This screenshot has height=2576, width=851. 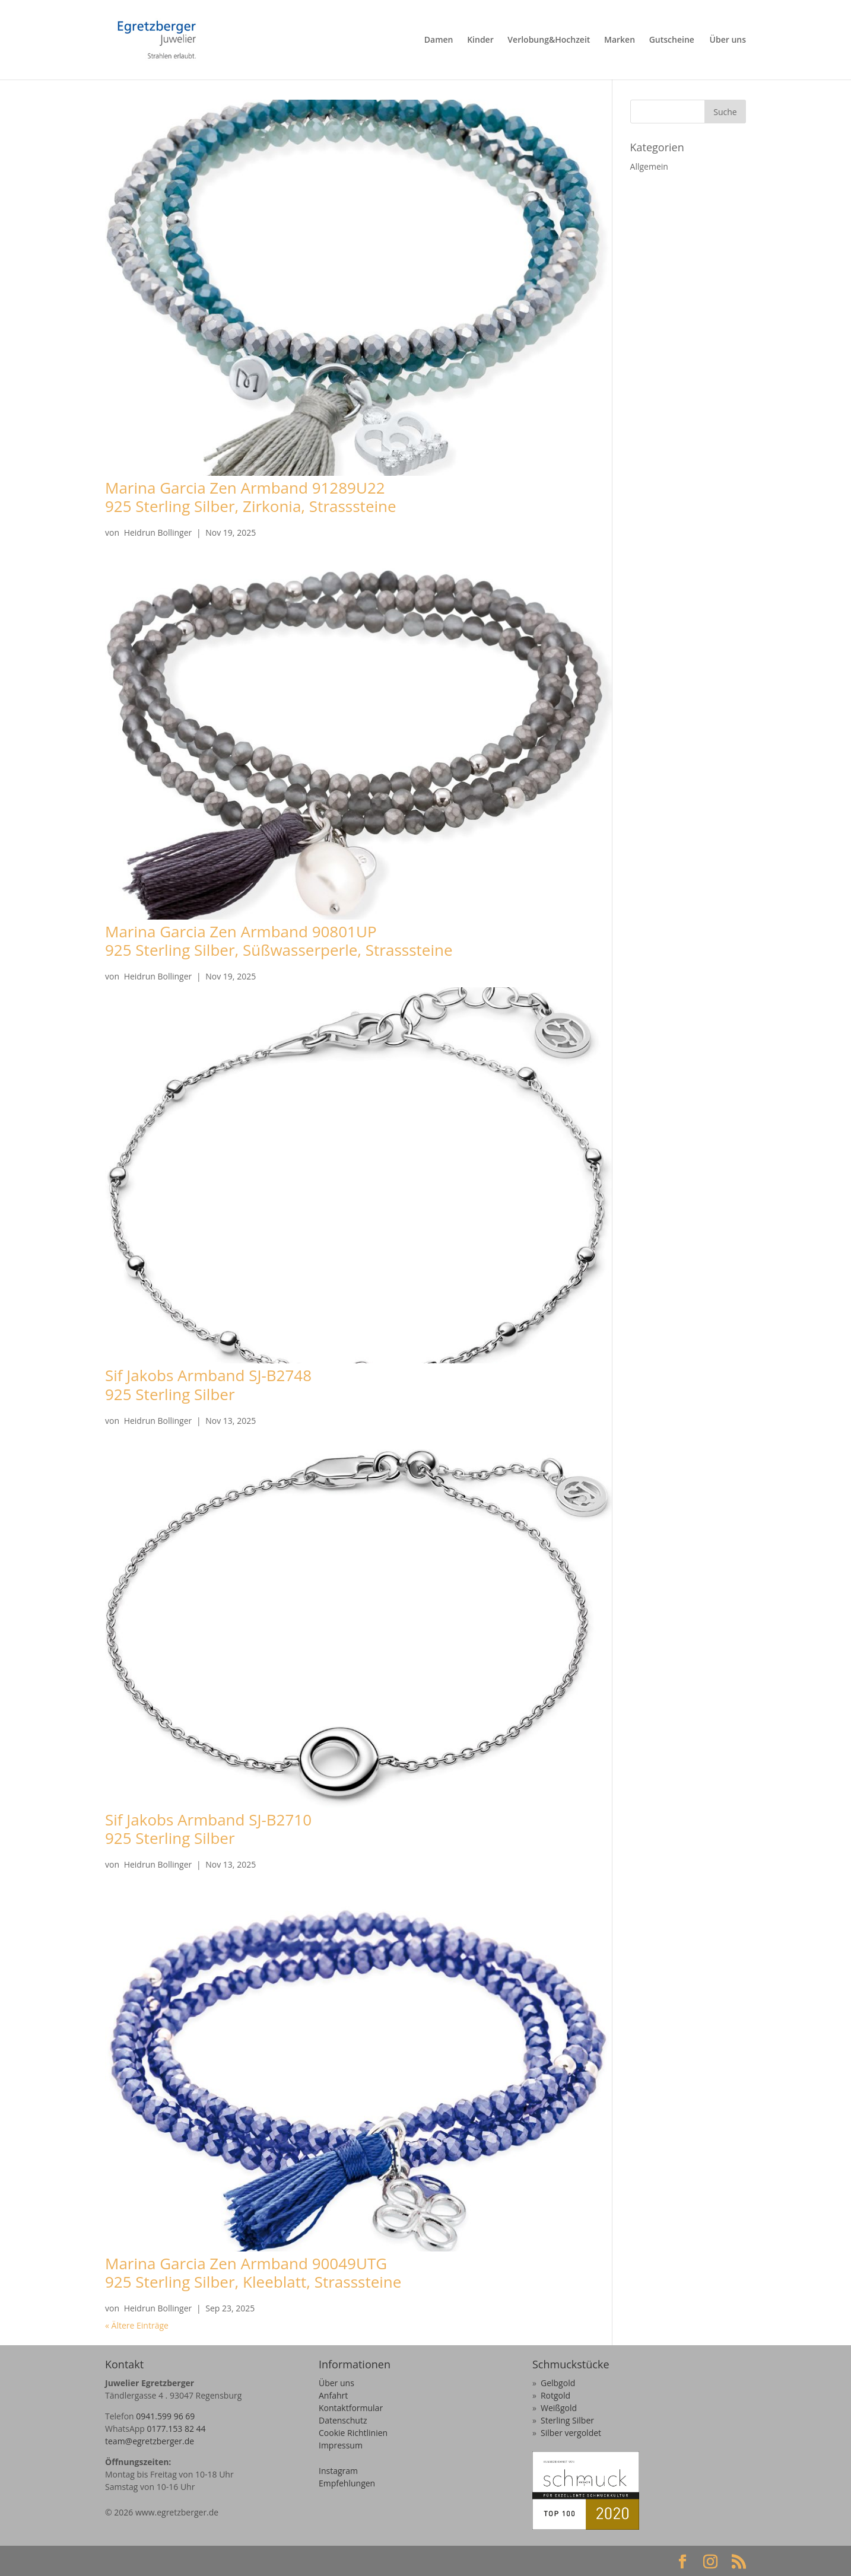 I want to click on Rotgold, so click(x=555, y=2395).